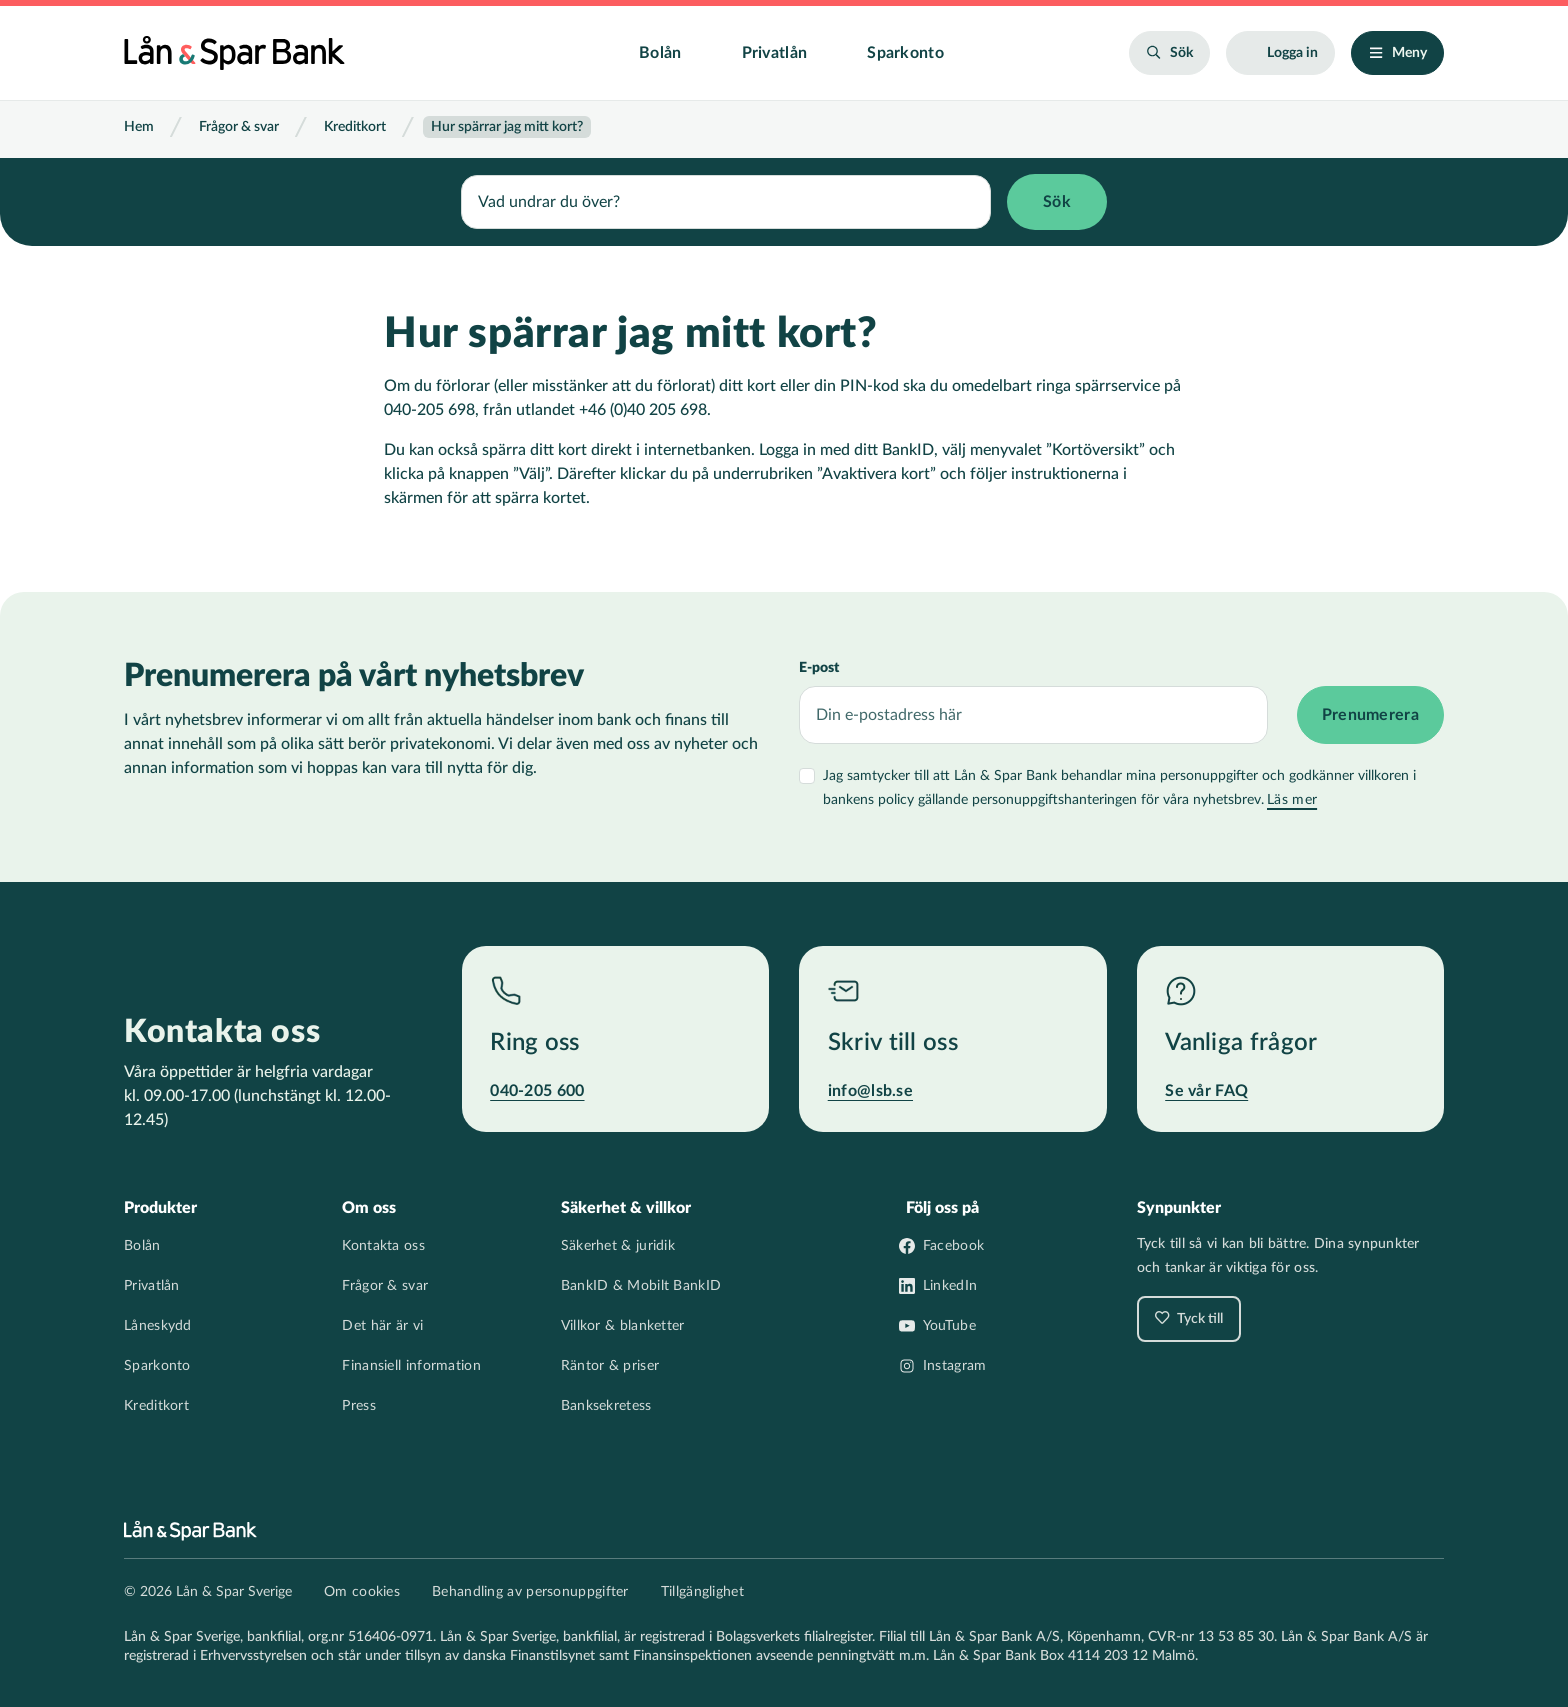 This screenshot has height=1707, width=1568. I want to click on Kontakta oss, so click(383, 1246).